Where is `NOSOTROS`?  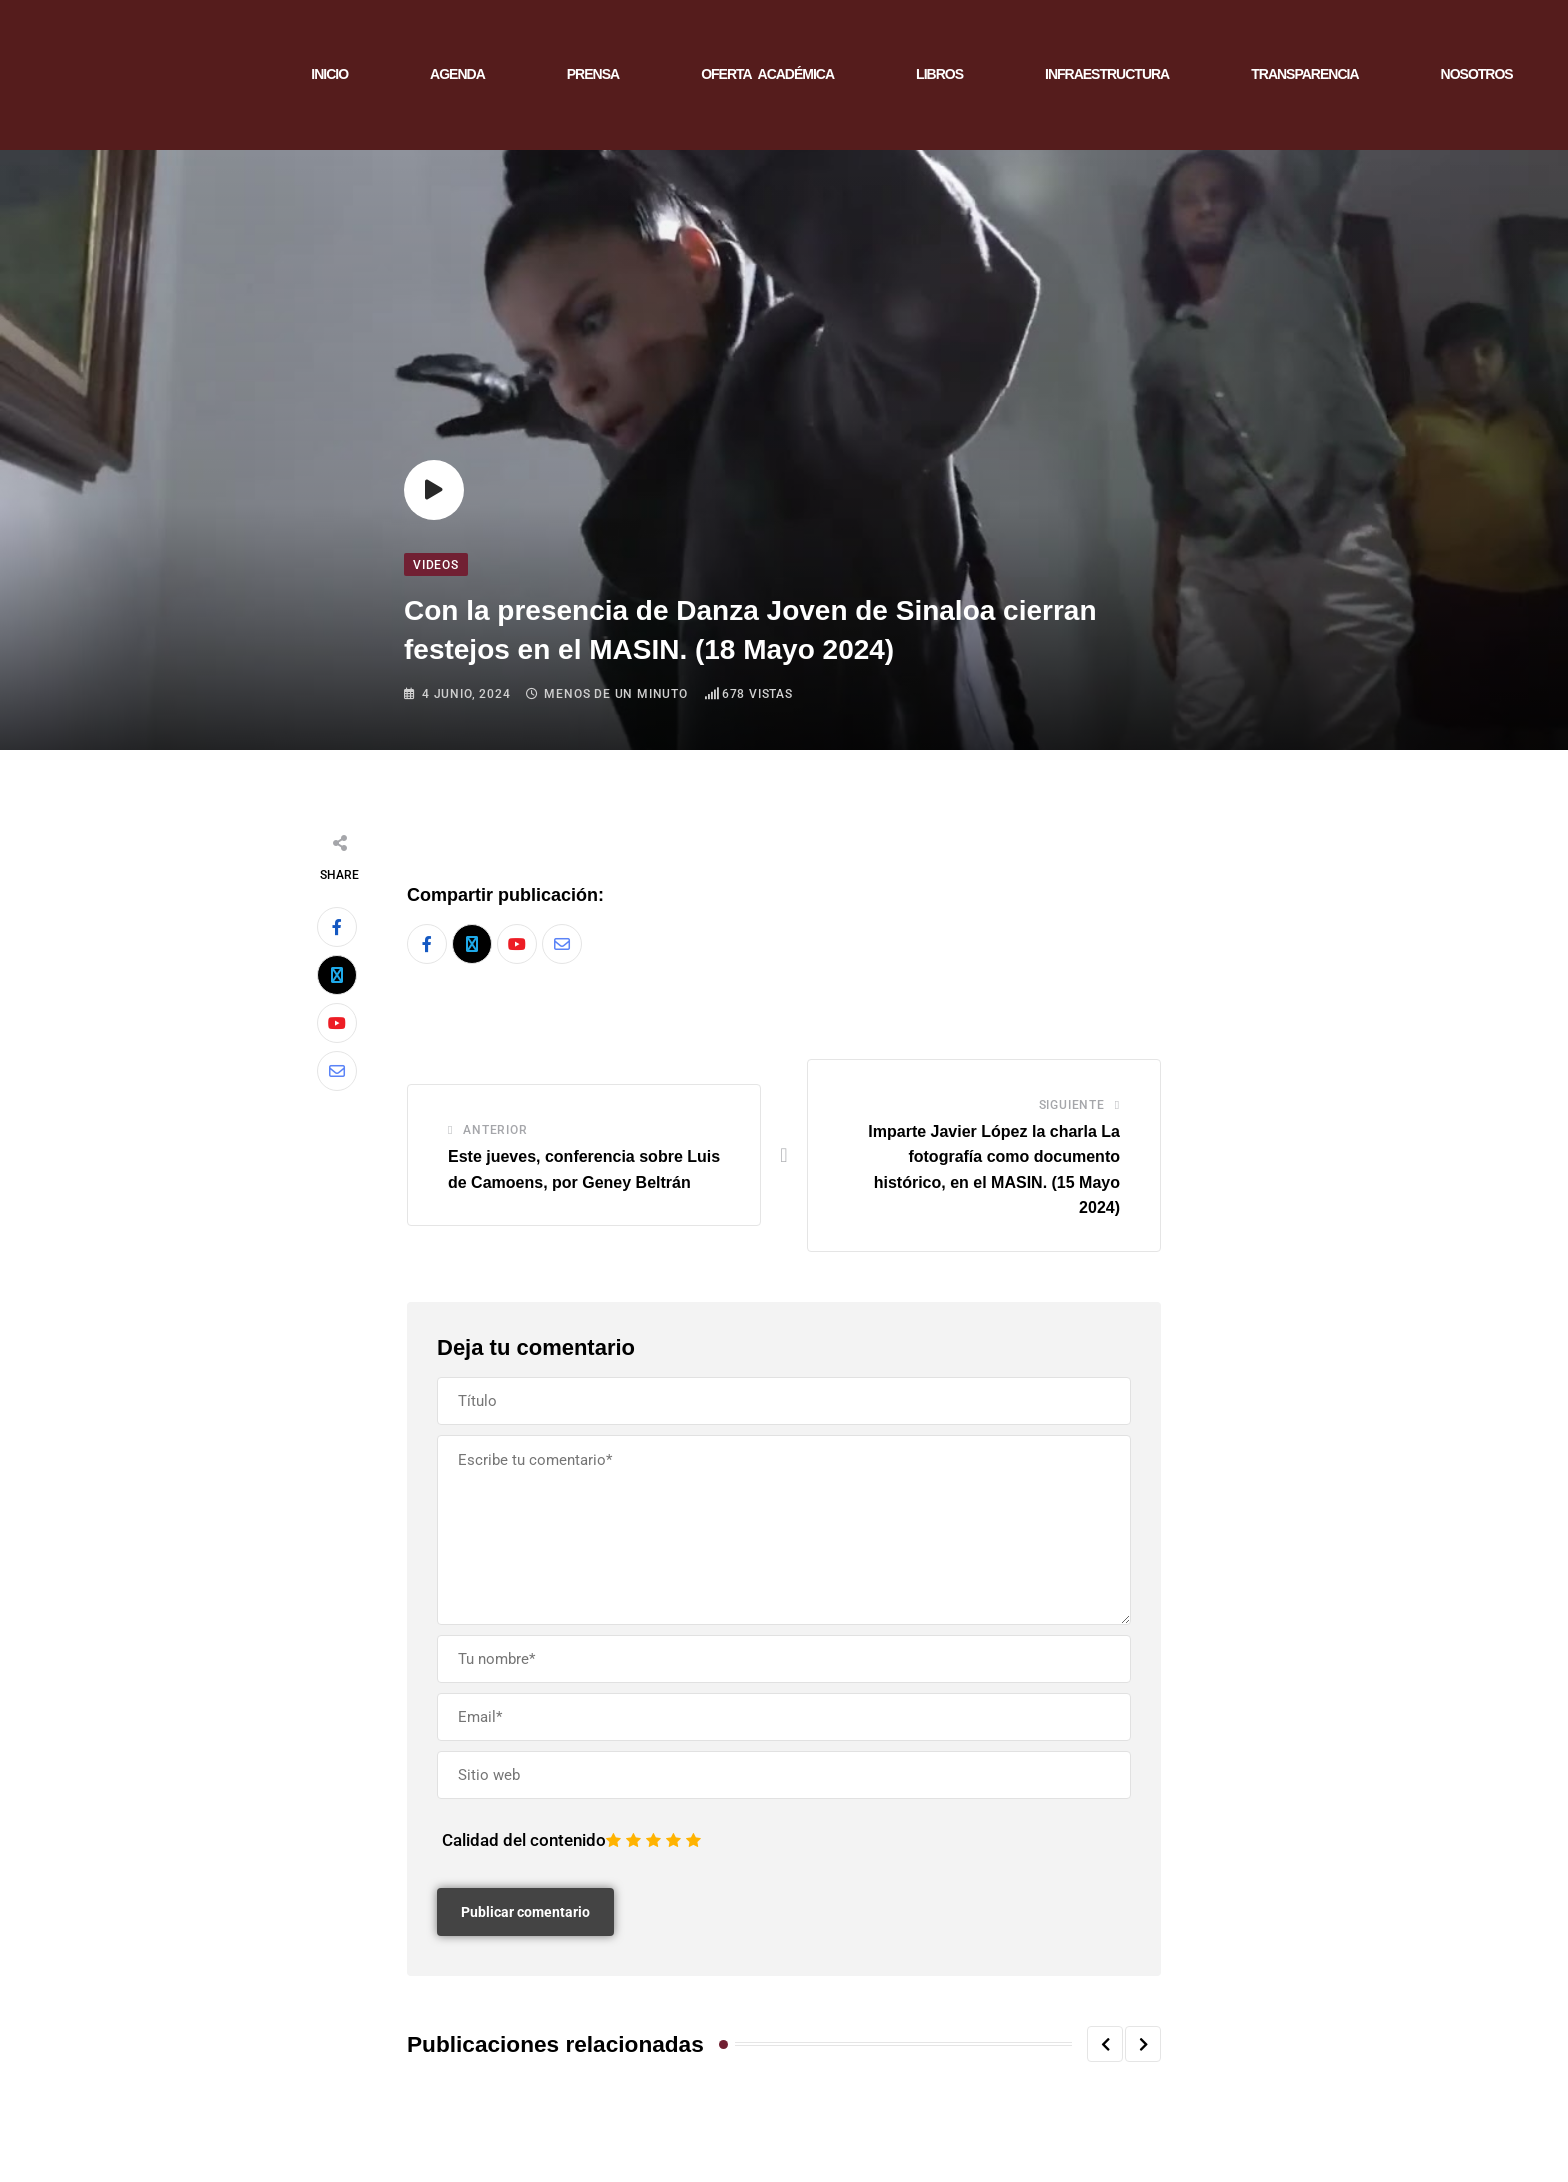
NOSOTROS is located at coordinates (1477, 74).